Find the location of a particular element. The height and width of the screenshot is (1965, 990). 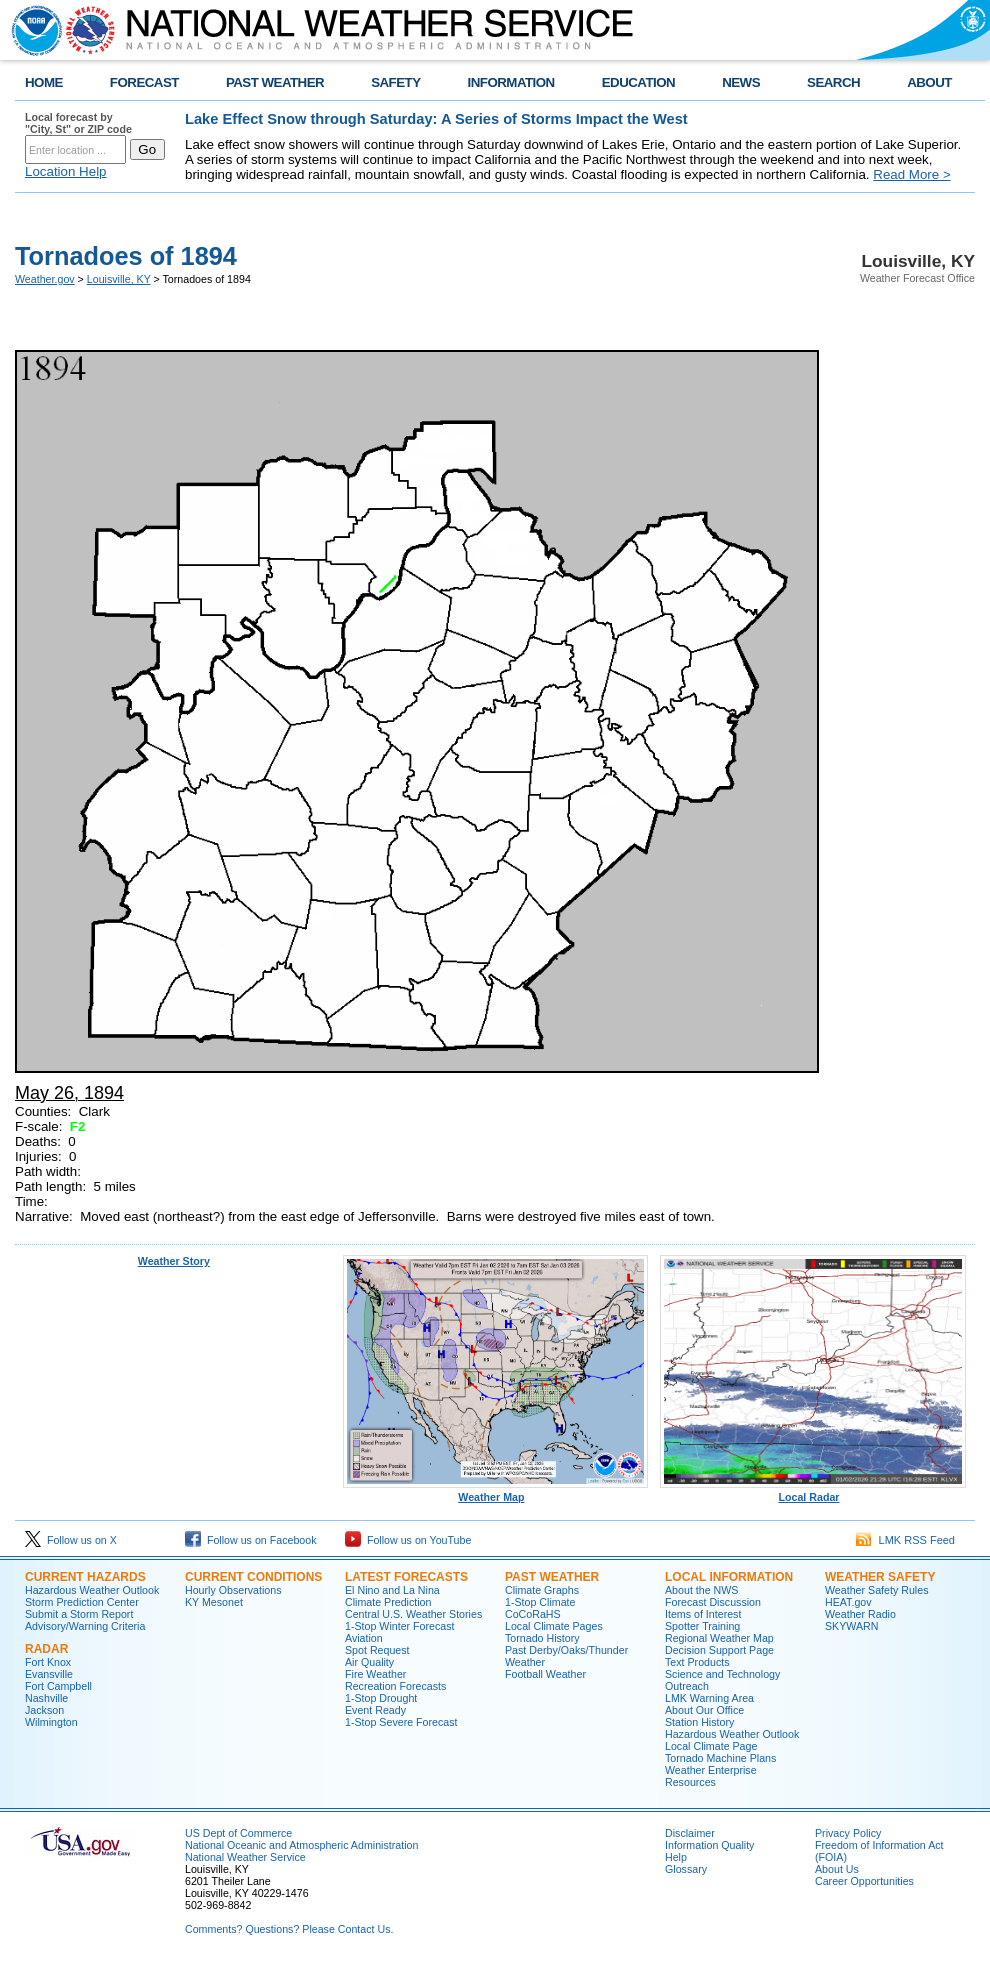

Spot Request is located at coordinates (377, 1650).